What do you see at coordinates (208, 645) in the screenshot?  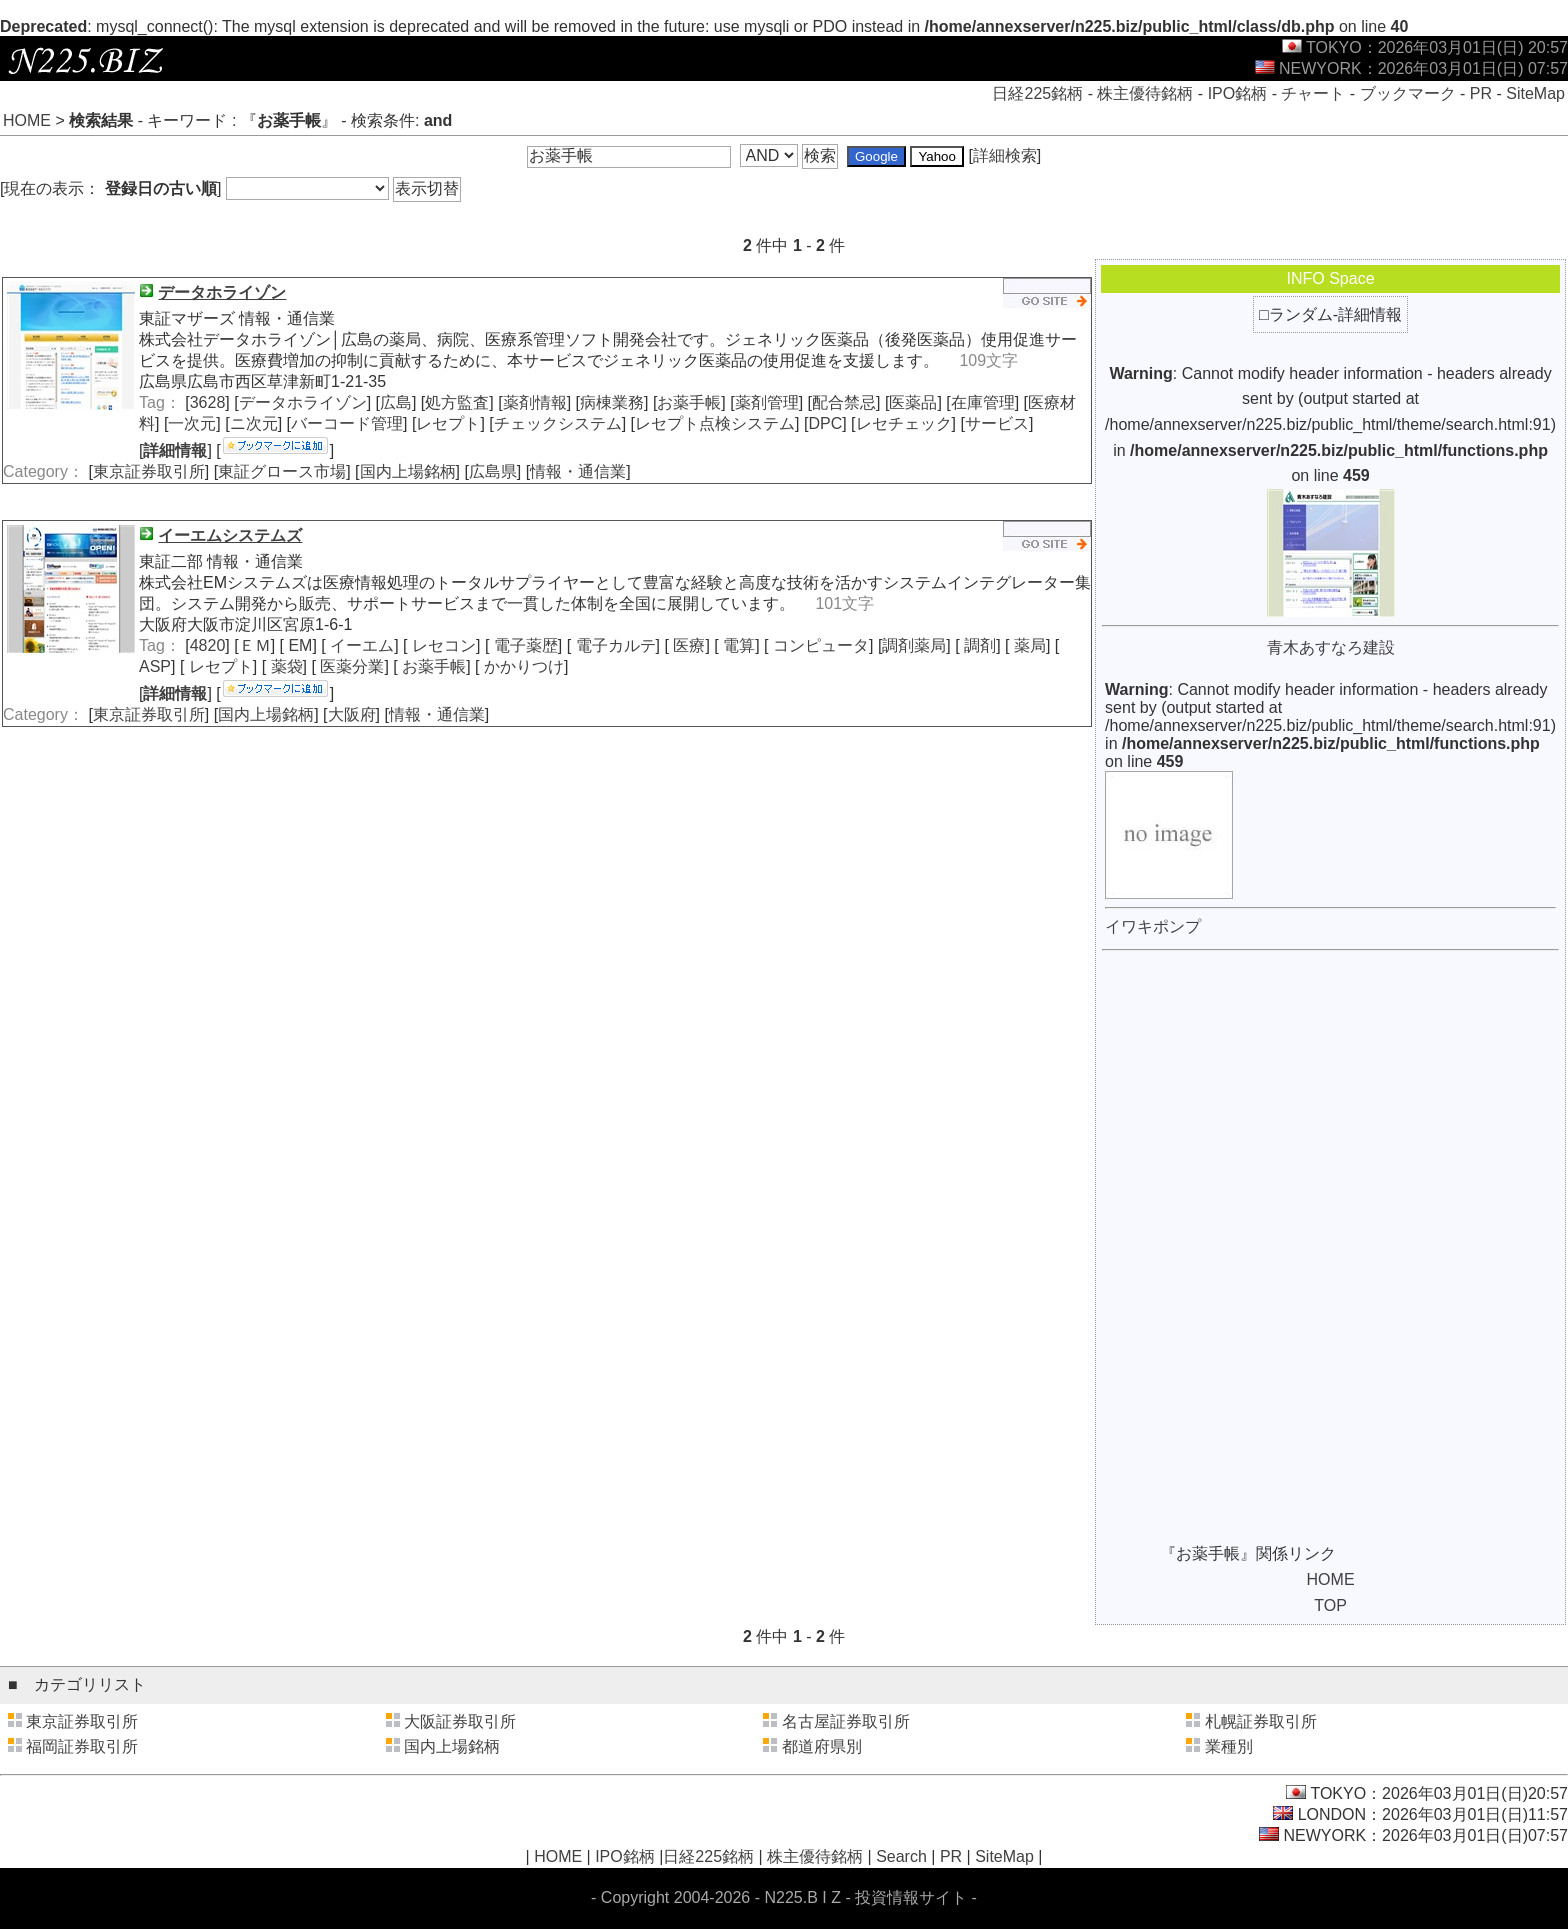 I see `4820` at bounding box center [208, 645].